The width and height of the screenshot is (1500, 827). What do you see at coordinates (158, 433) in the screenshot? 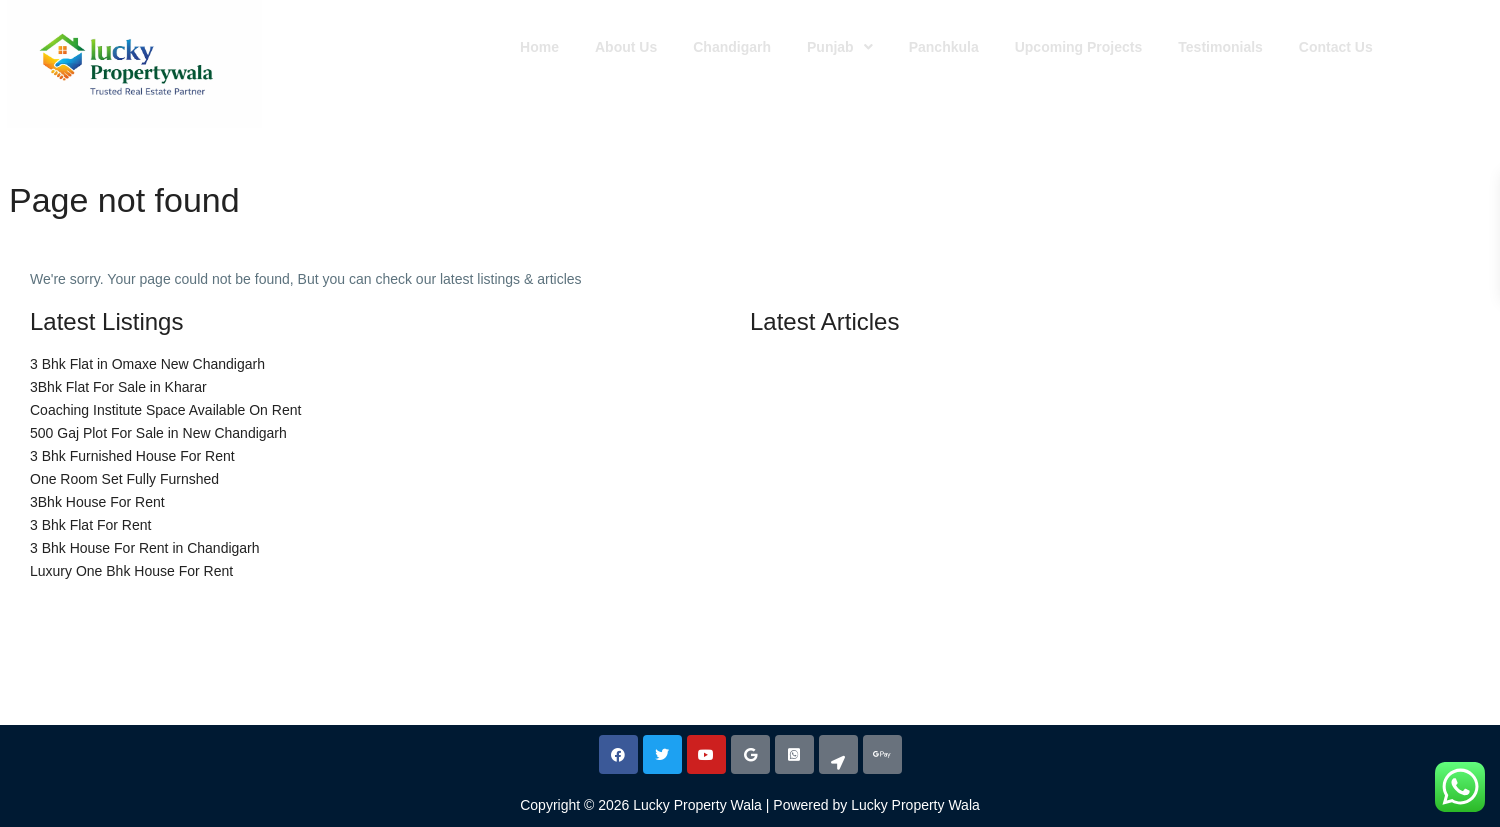
I see `500 Gaj Plot For Sale in New Chandigarh` at bounding box center [158, 433].